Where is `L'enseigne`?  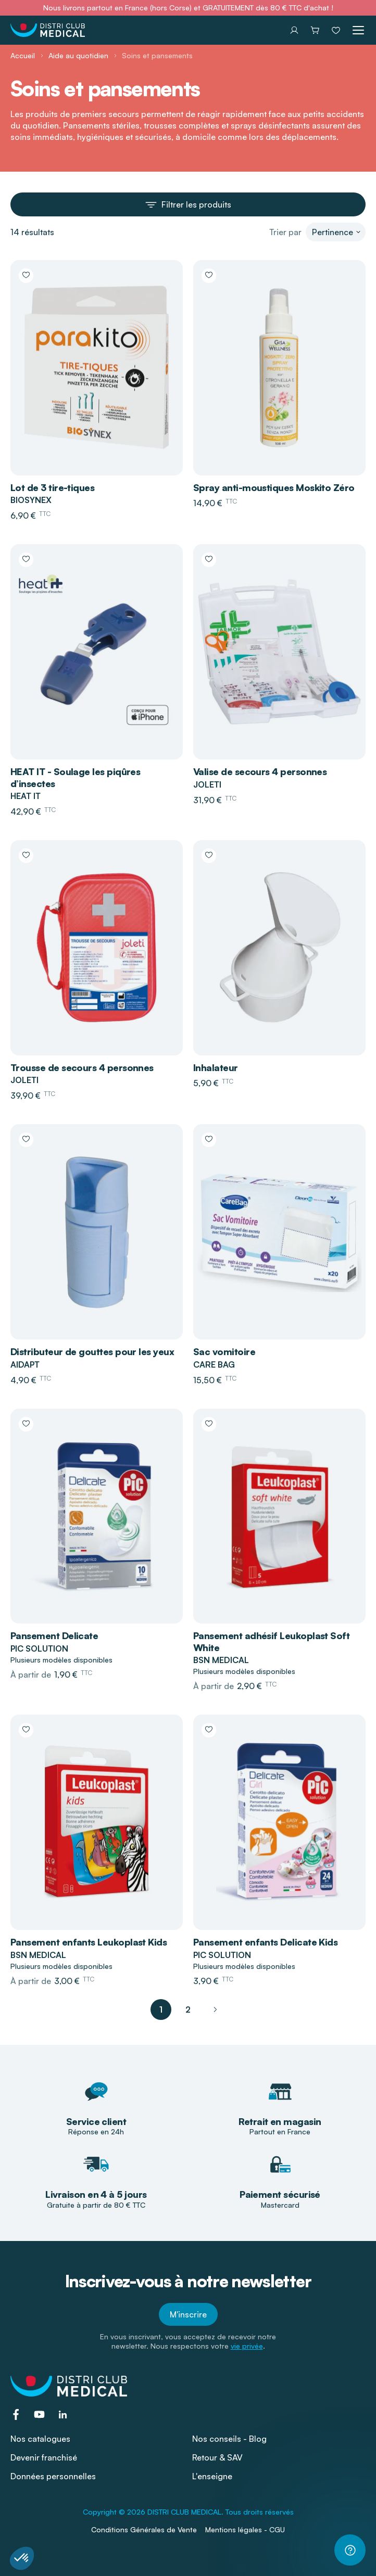 L'enseigne is located at coordinates (212, 2476).